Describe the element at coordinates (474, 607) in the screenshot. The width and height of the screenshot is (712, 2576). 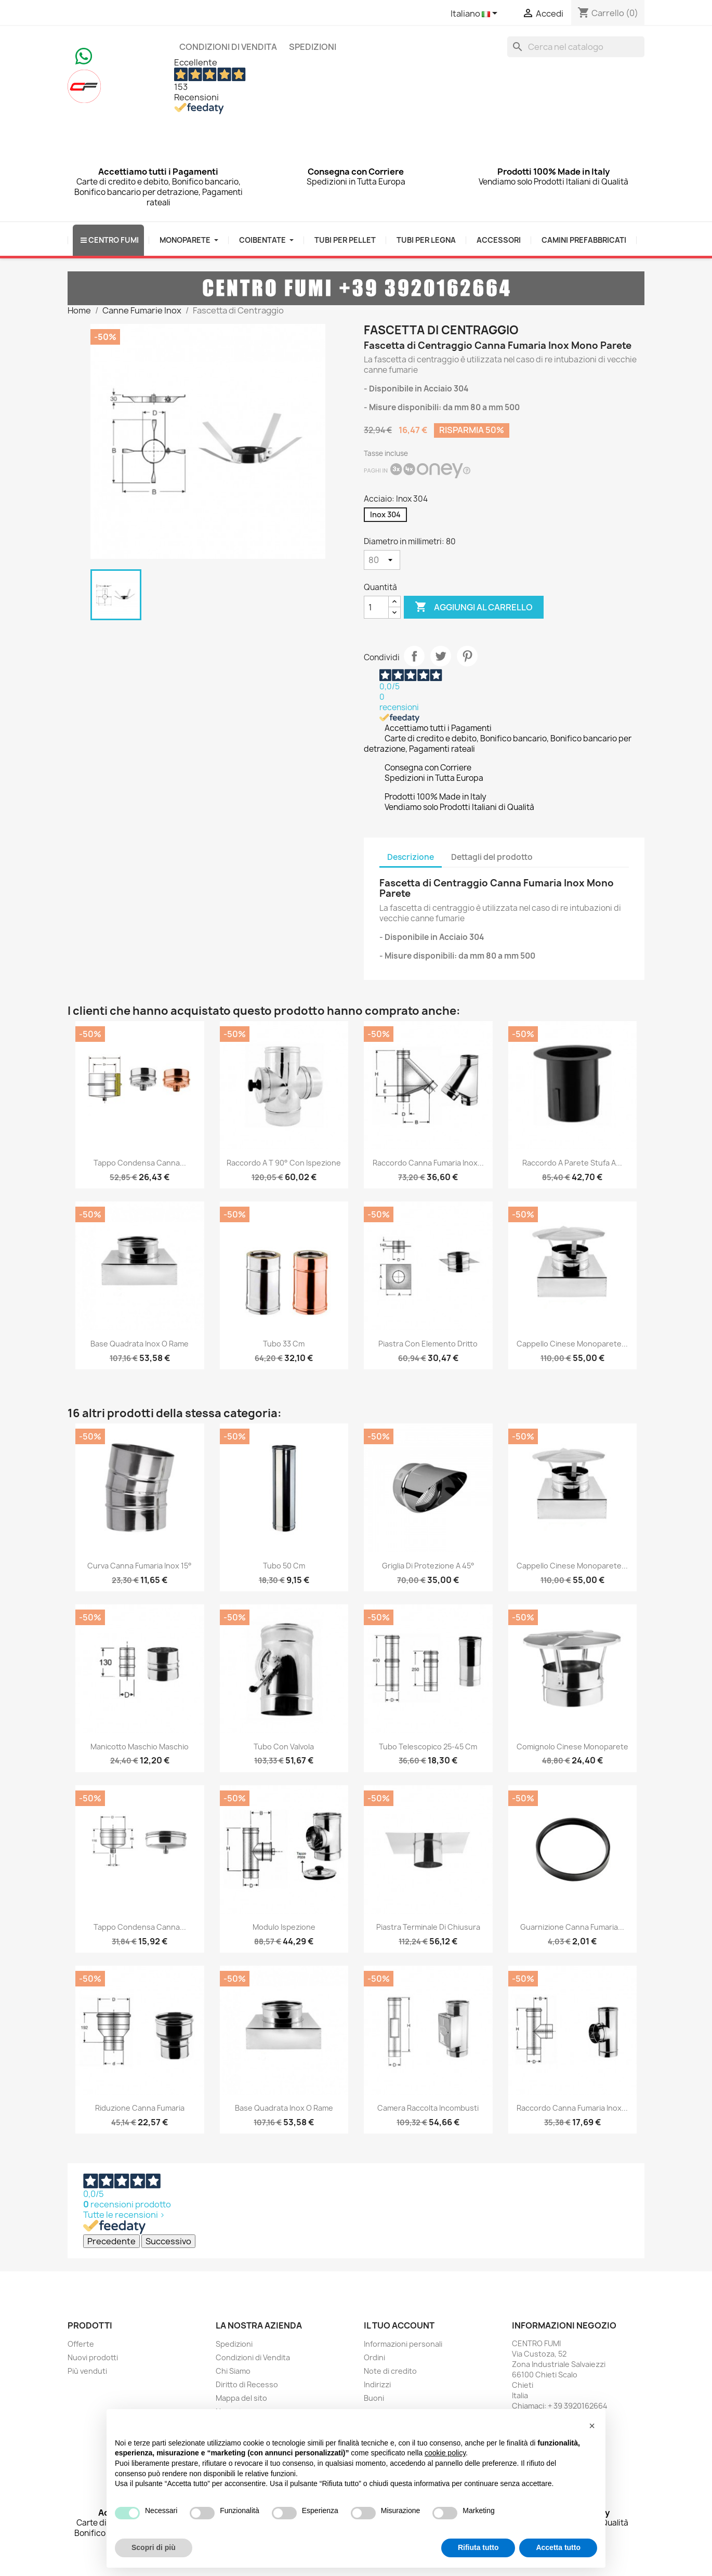
I see `Aggiungi al carrello` at that location.